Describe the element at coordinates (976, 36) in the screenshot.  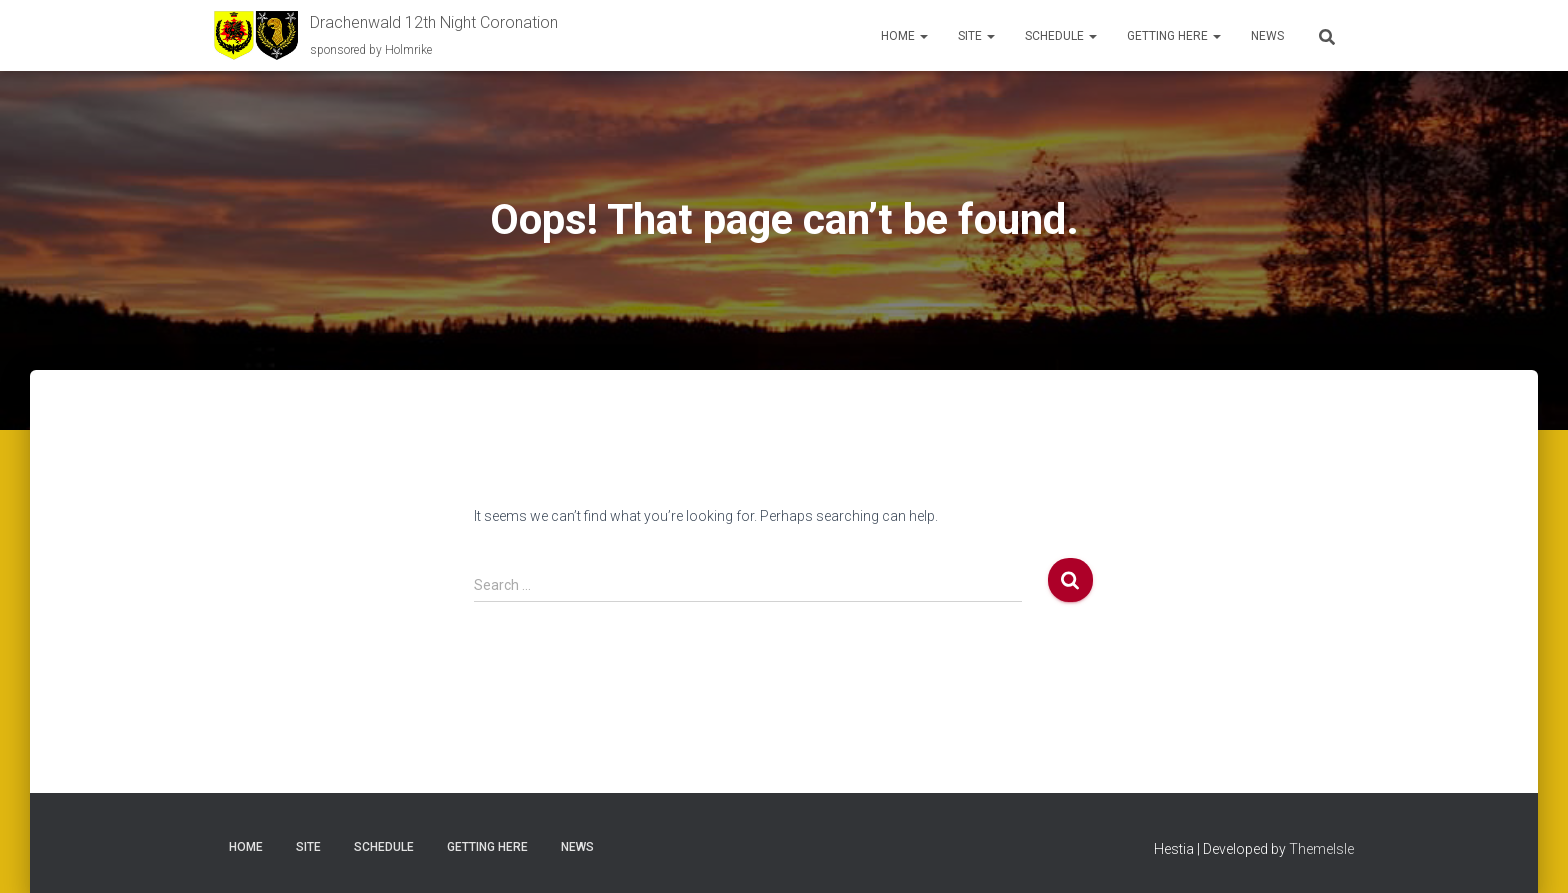
I see `Site` at that location.